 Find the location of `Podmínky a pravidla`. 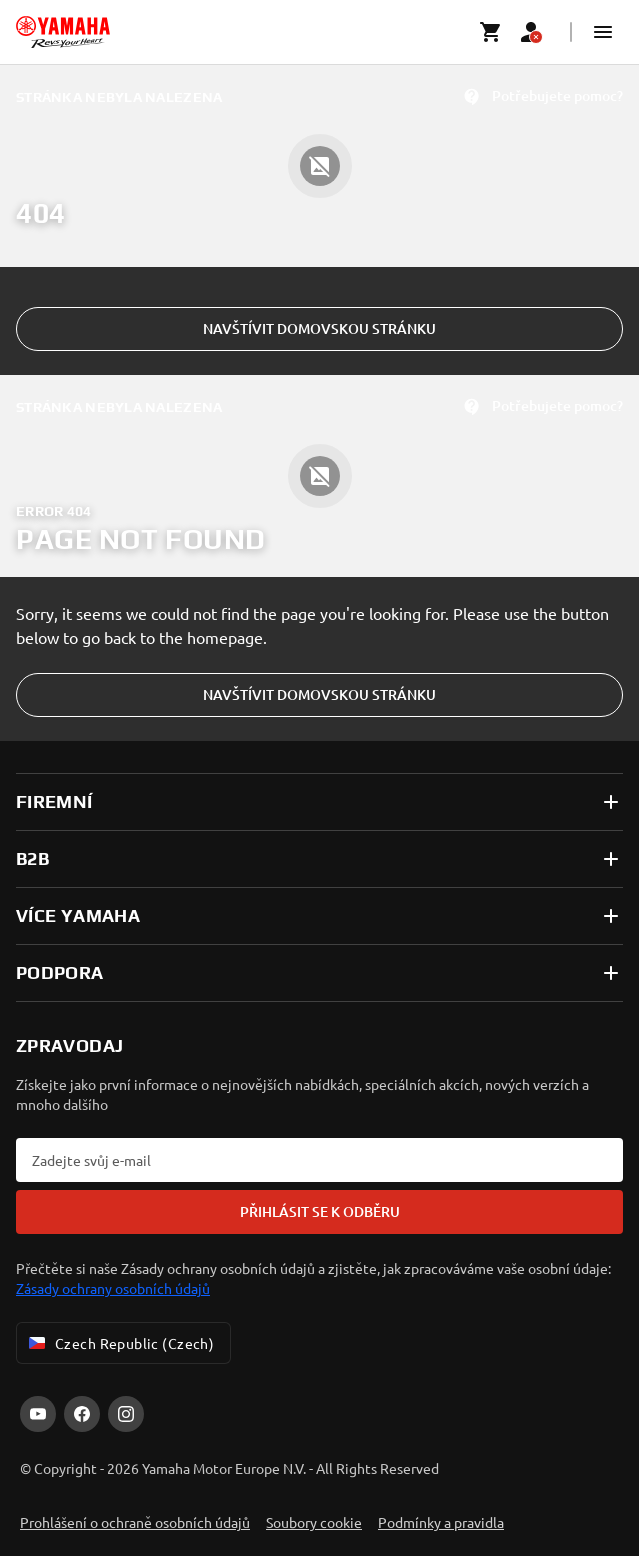

Podmínky a pravidla is located at coordinates (441, 1522).